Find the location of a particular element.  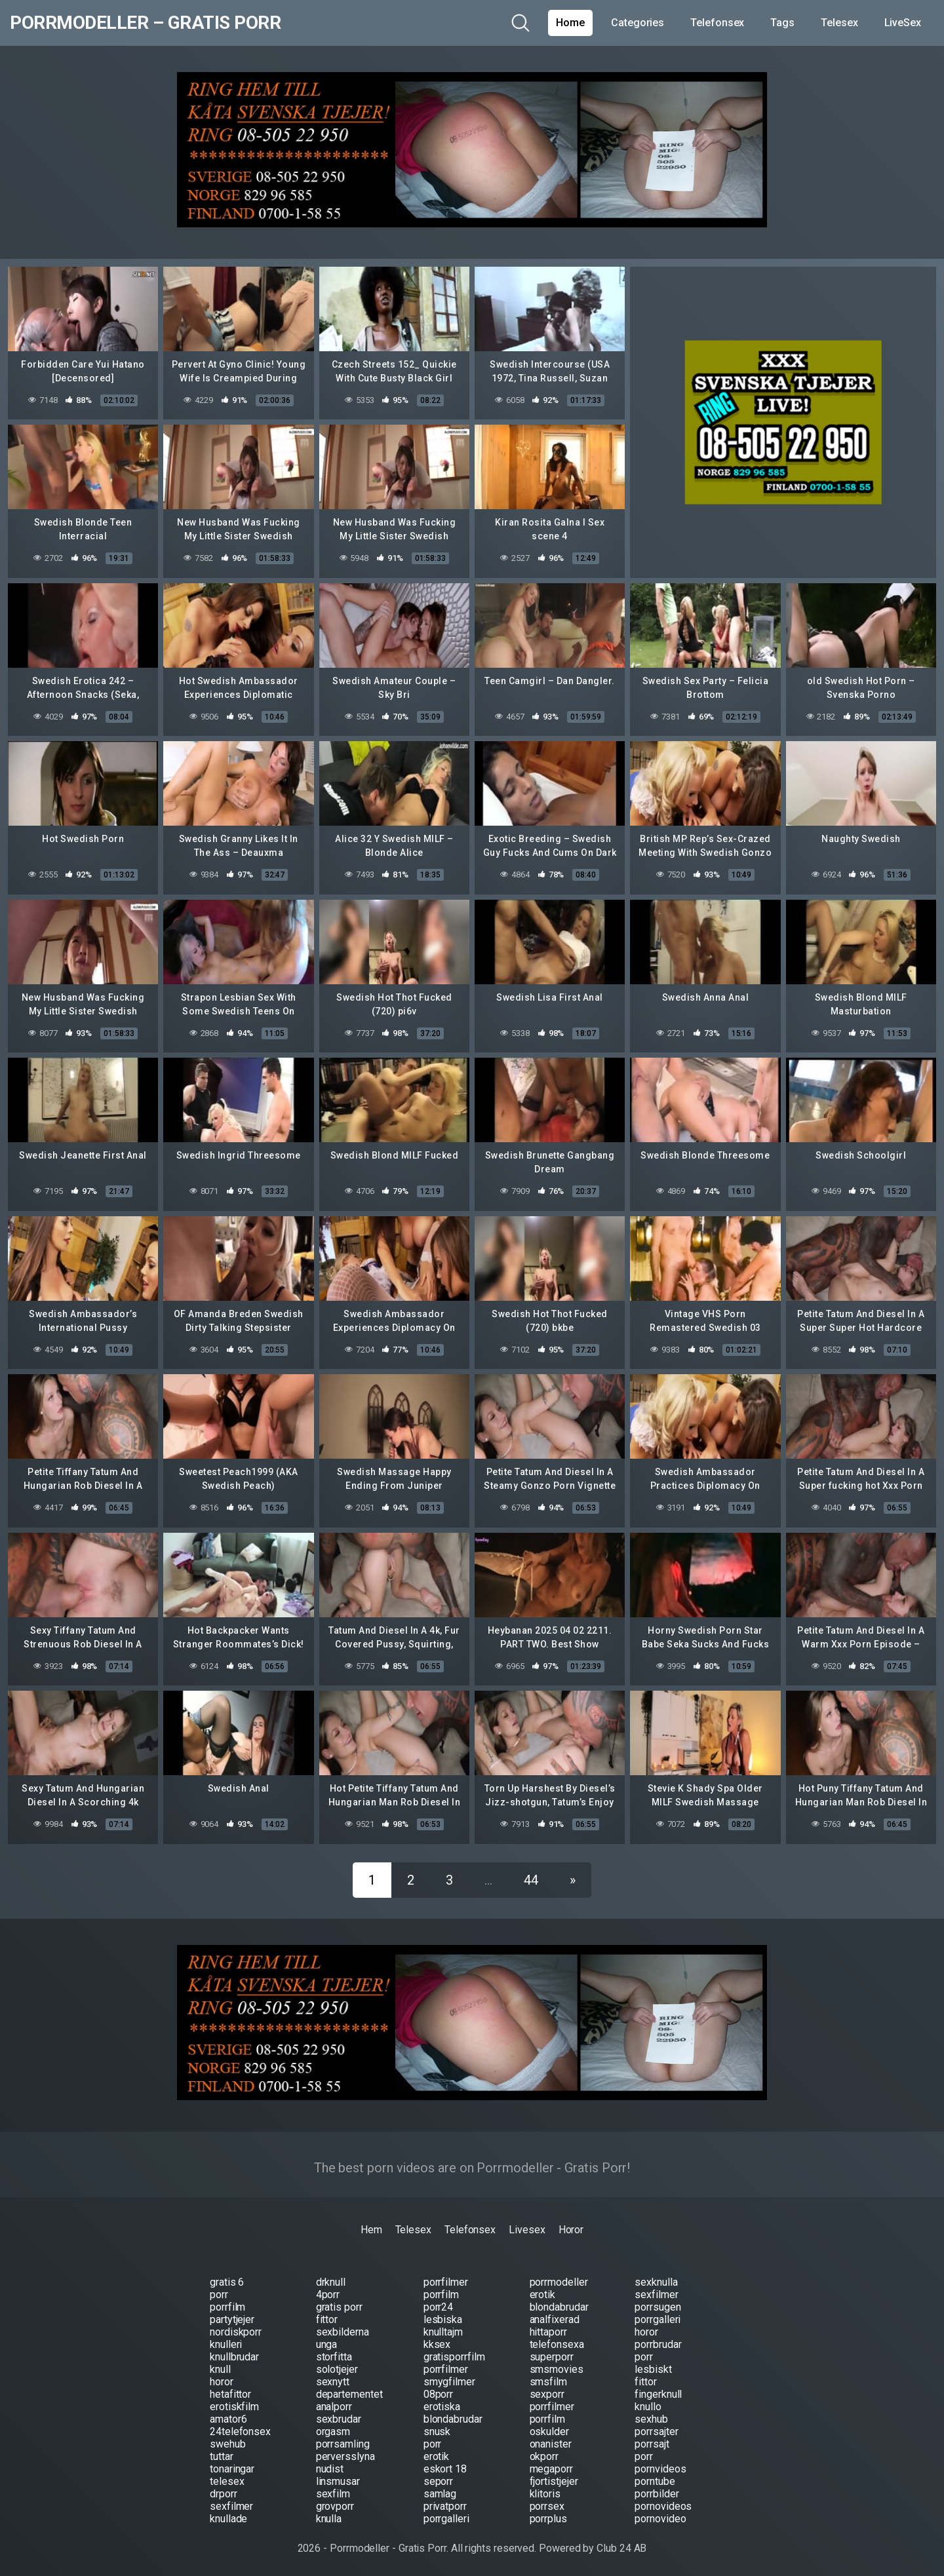

tuttar is located at coordinates (221, 2456).